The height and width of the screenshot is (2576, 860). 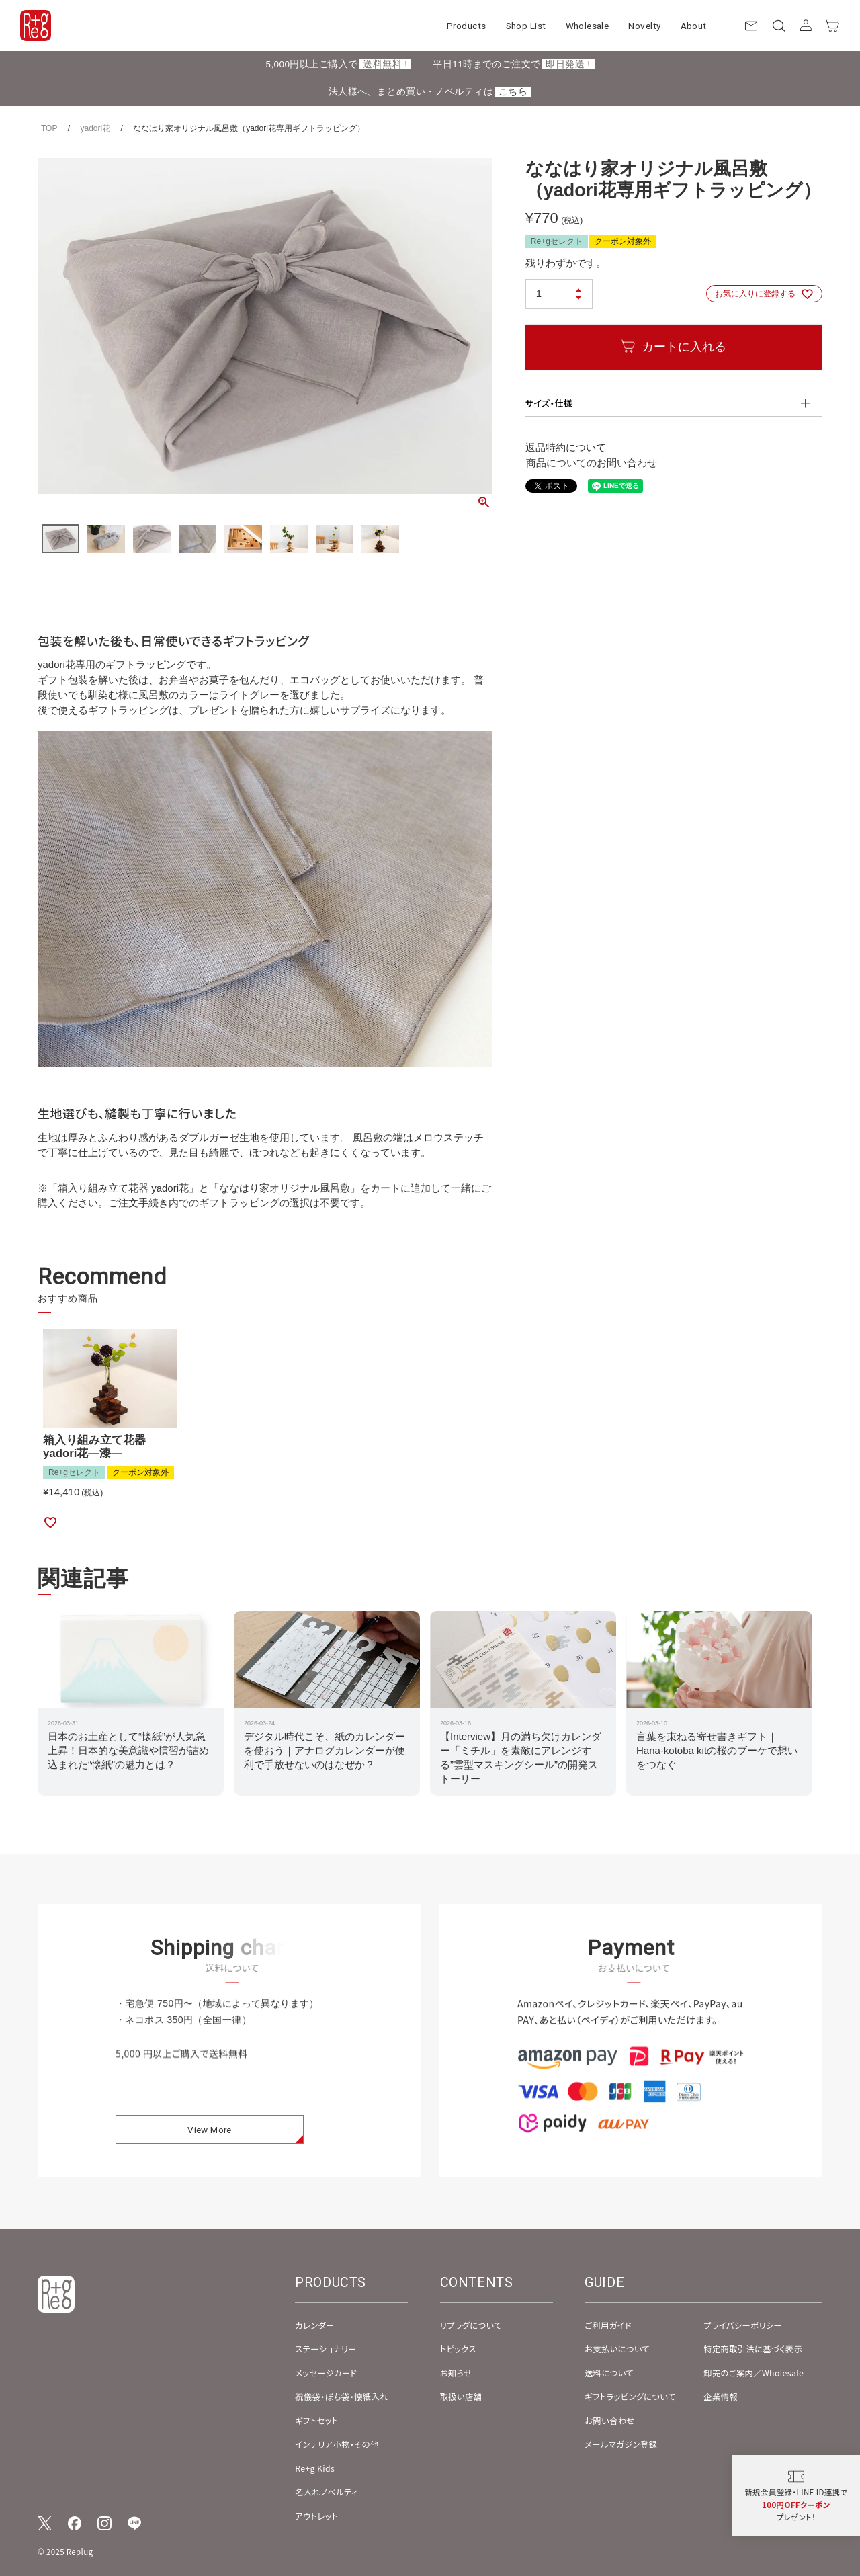 What do you see at coordinates (513, 92) in the screenshot?
I see `こちら` at bounding box center [513, 92].